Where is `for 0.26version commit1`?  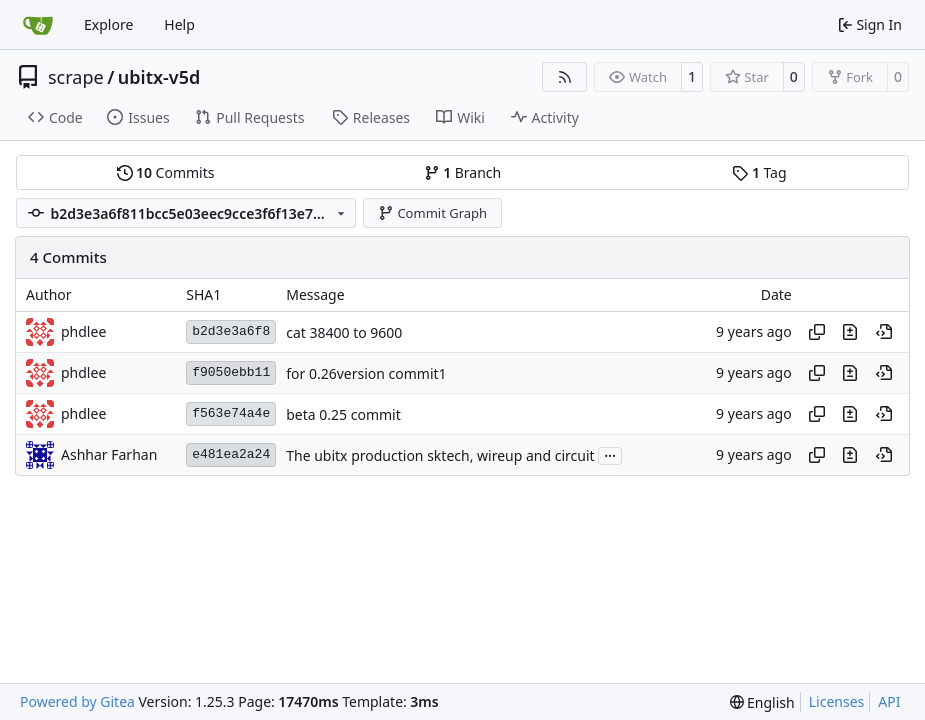
for 0.26version commit1 is located at coordinates (366, 373).